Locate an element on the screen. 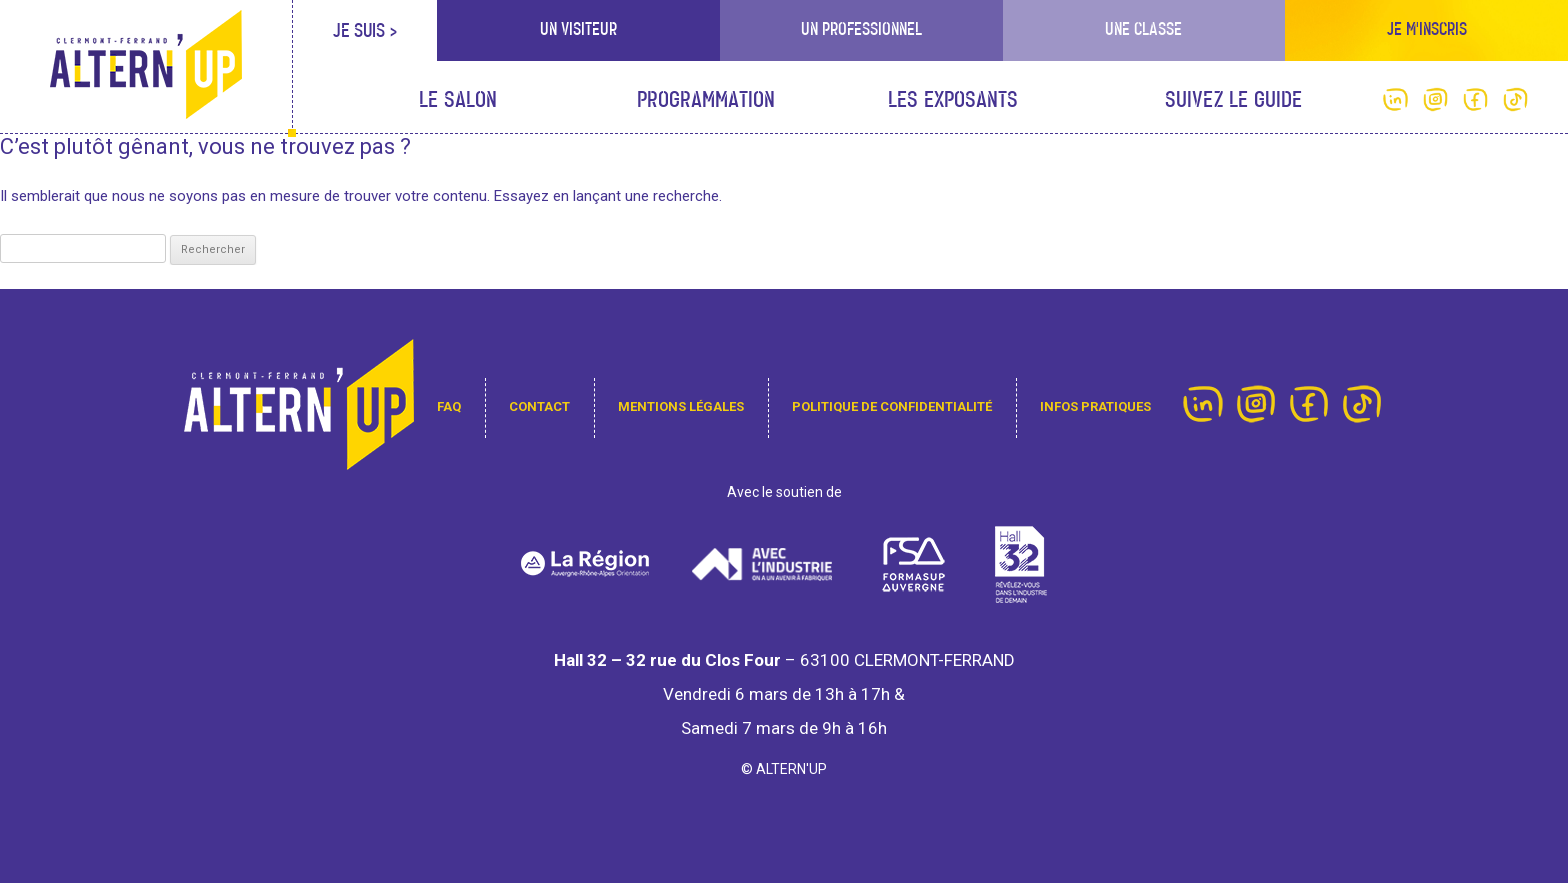 Image resolution: width=1568 pixels, height=883 pixels. contact is located at coordinates (539, 406).